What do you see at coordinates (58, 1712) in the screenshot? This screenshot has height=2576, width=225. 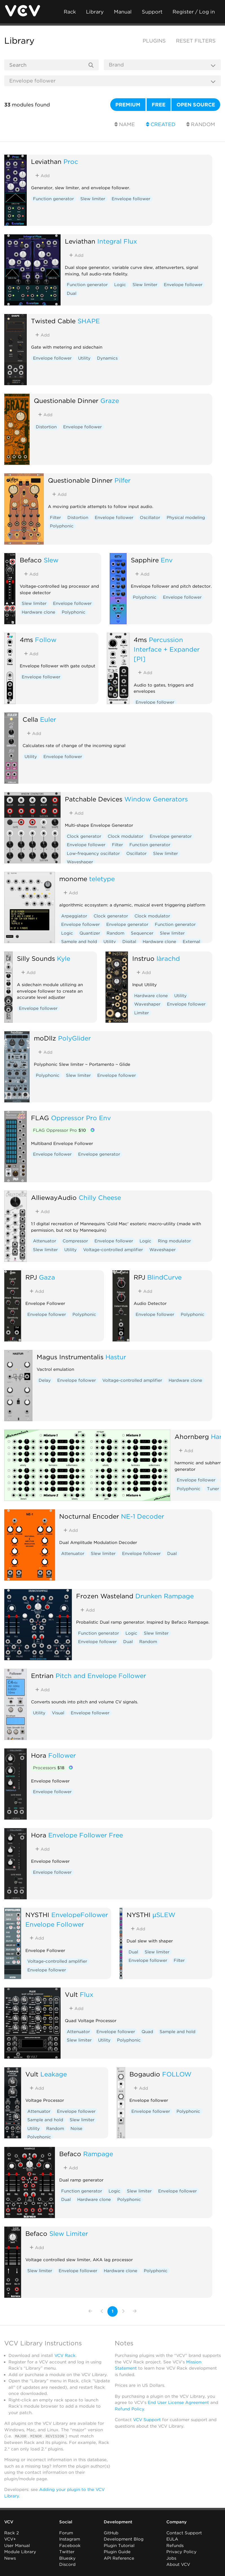 I see `Visual` at bounding box center [58, 1712].